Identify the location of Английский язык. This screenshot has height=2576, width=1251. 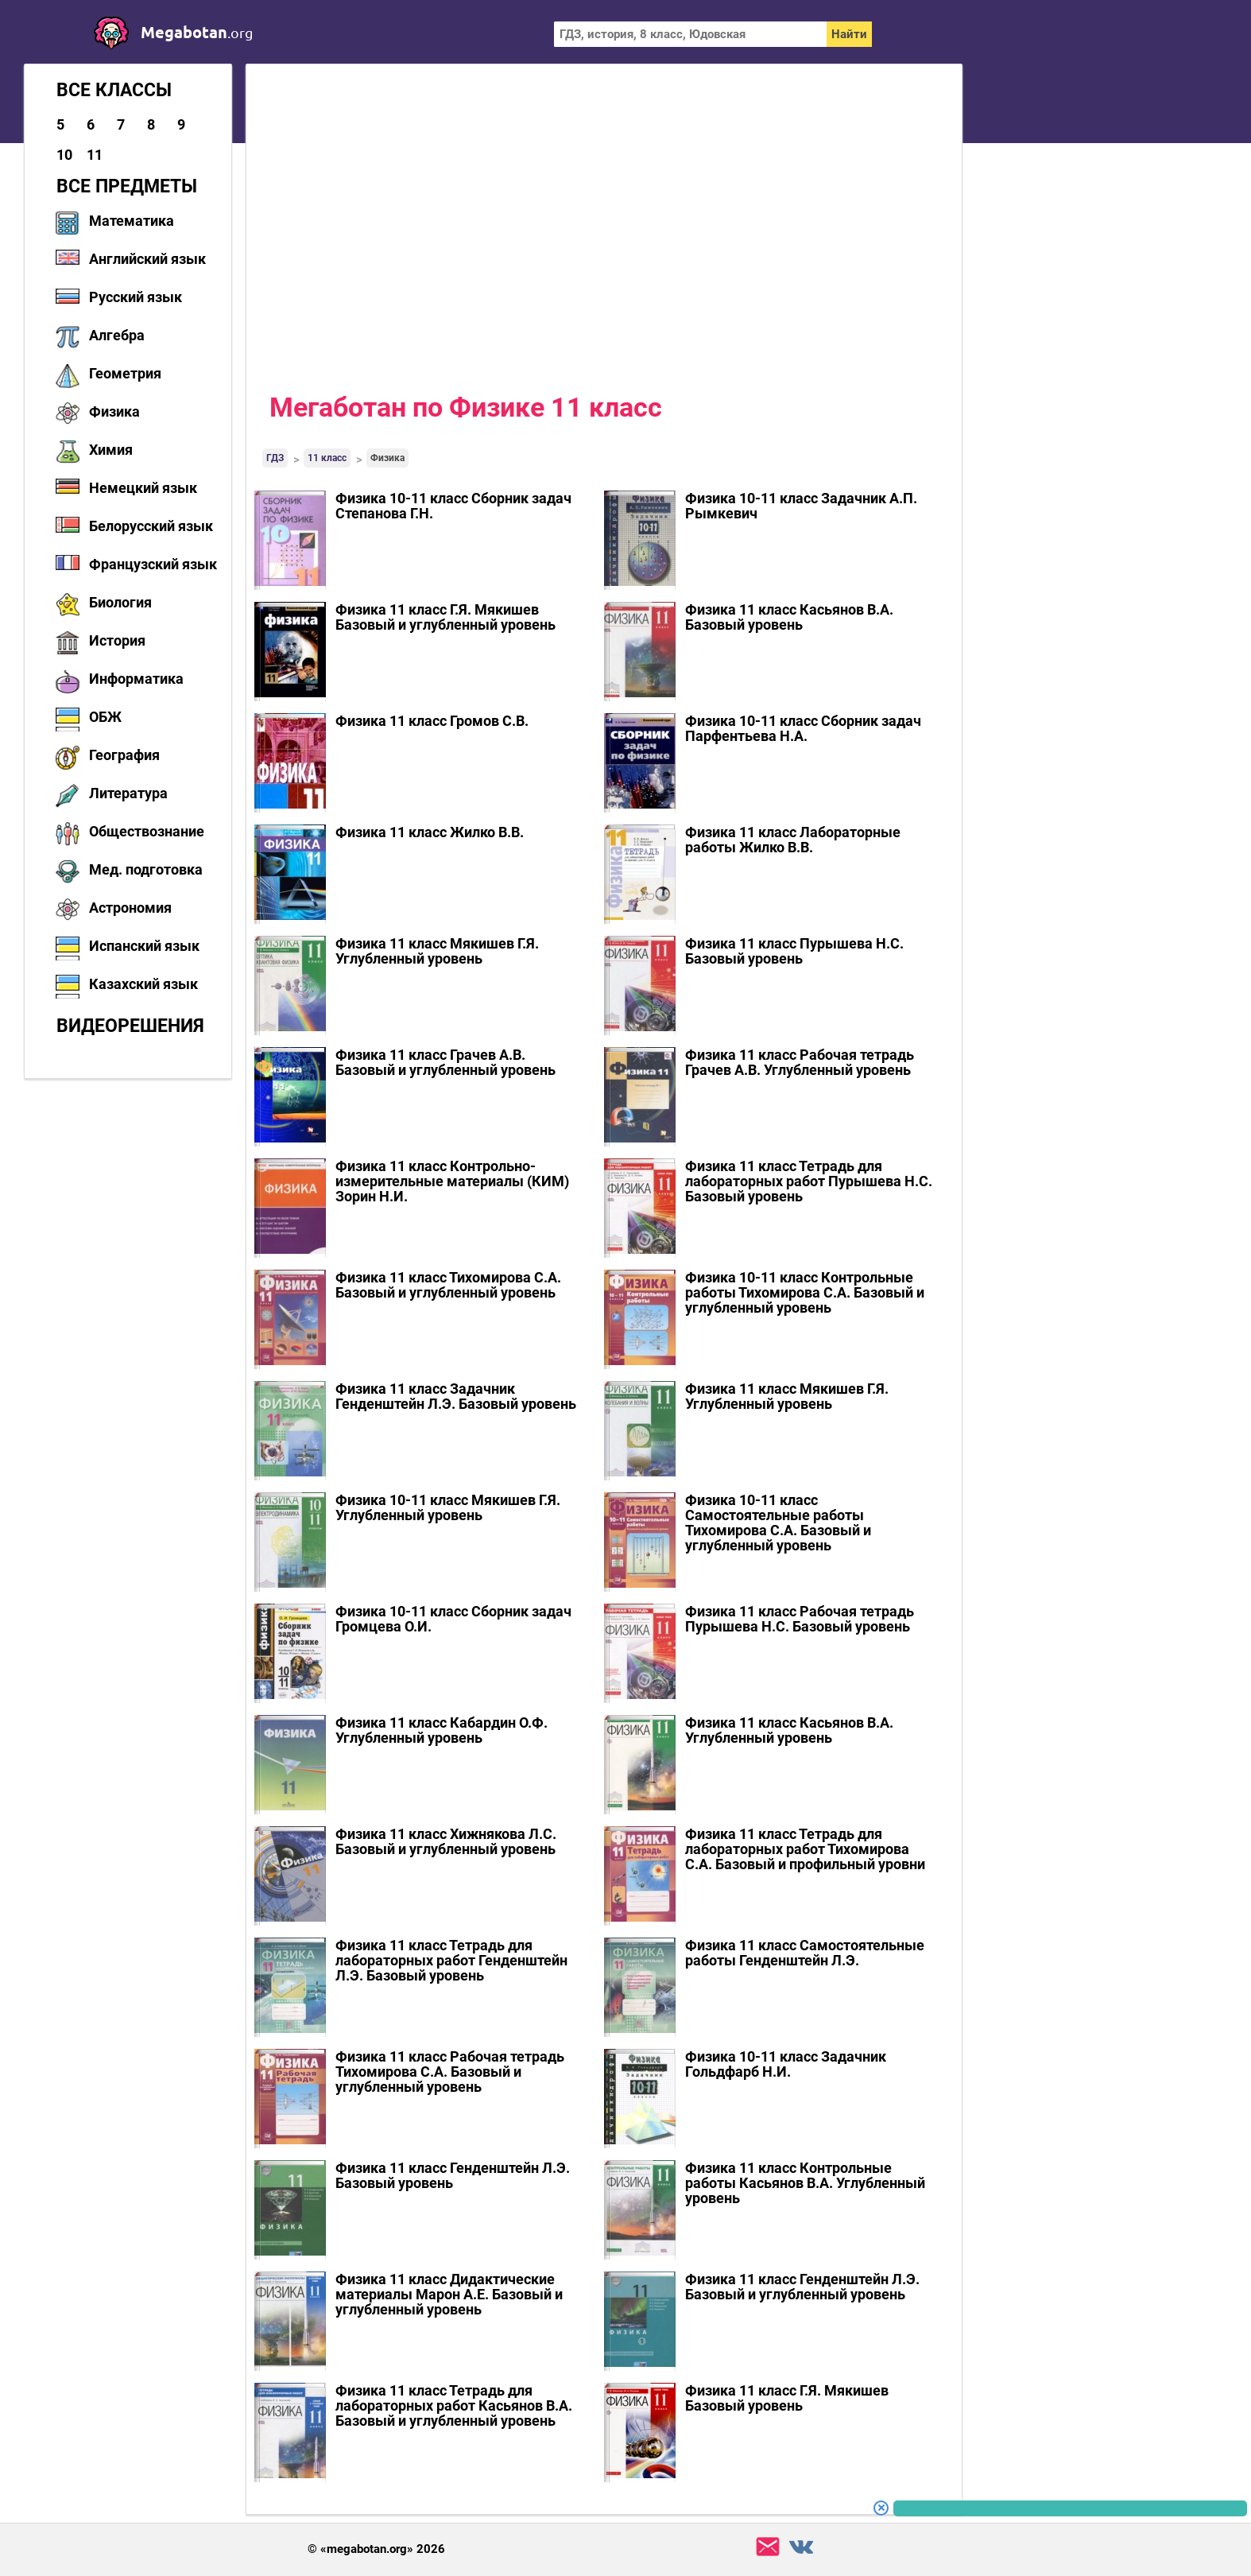
(147, 258).